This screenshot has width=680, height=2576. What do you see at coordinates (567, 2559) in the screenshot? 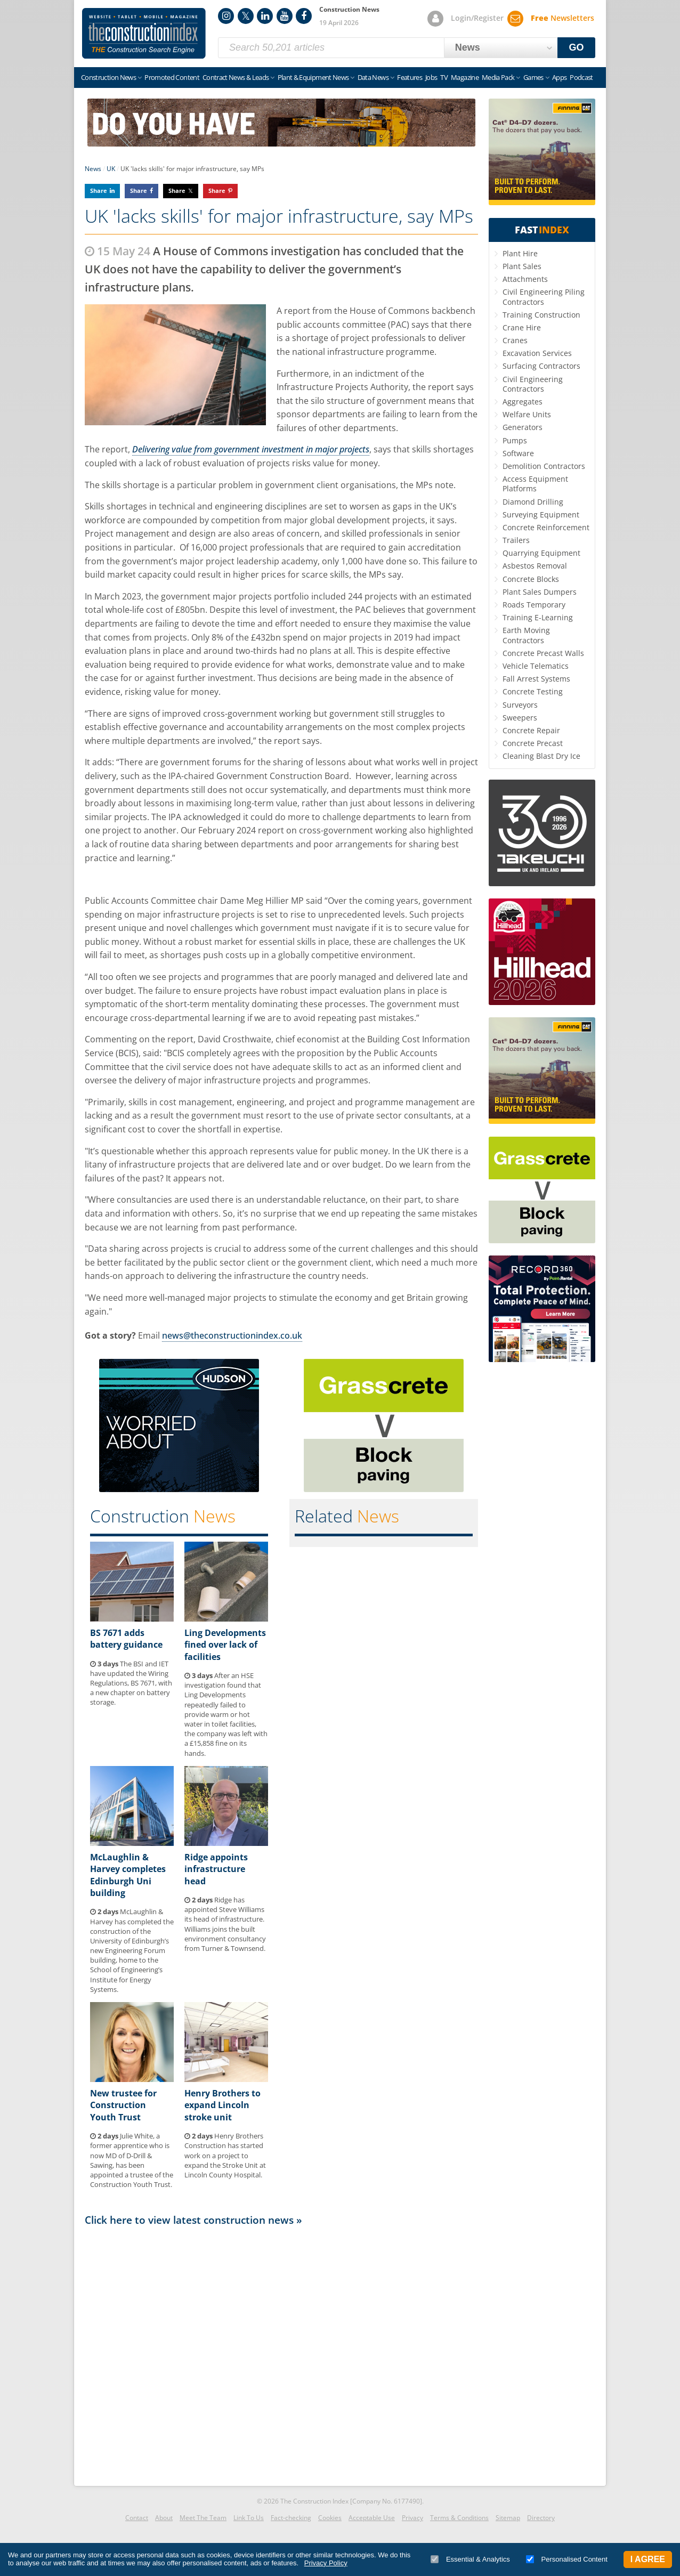
I see `Personalised Content` at bounding box center [567, 2559].